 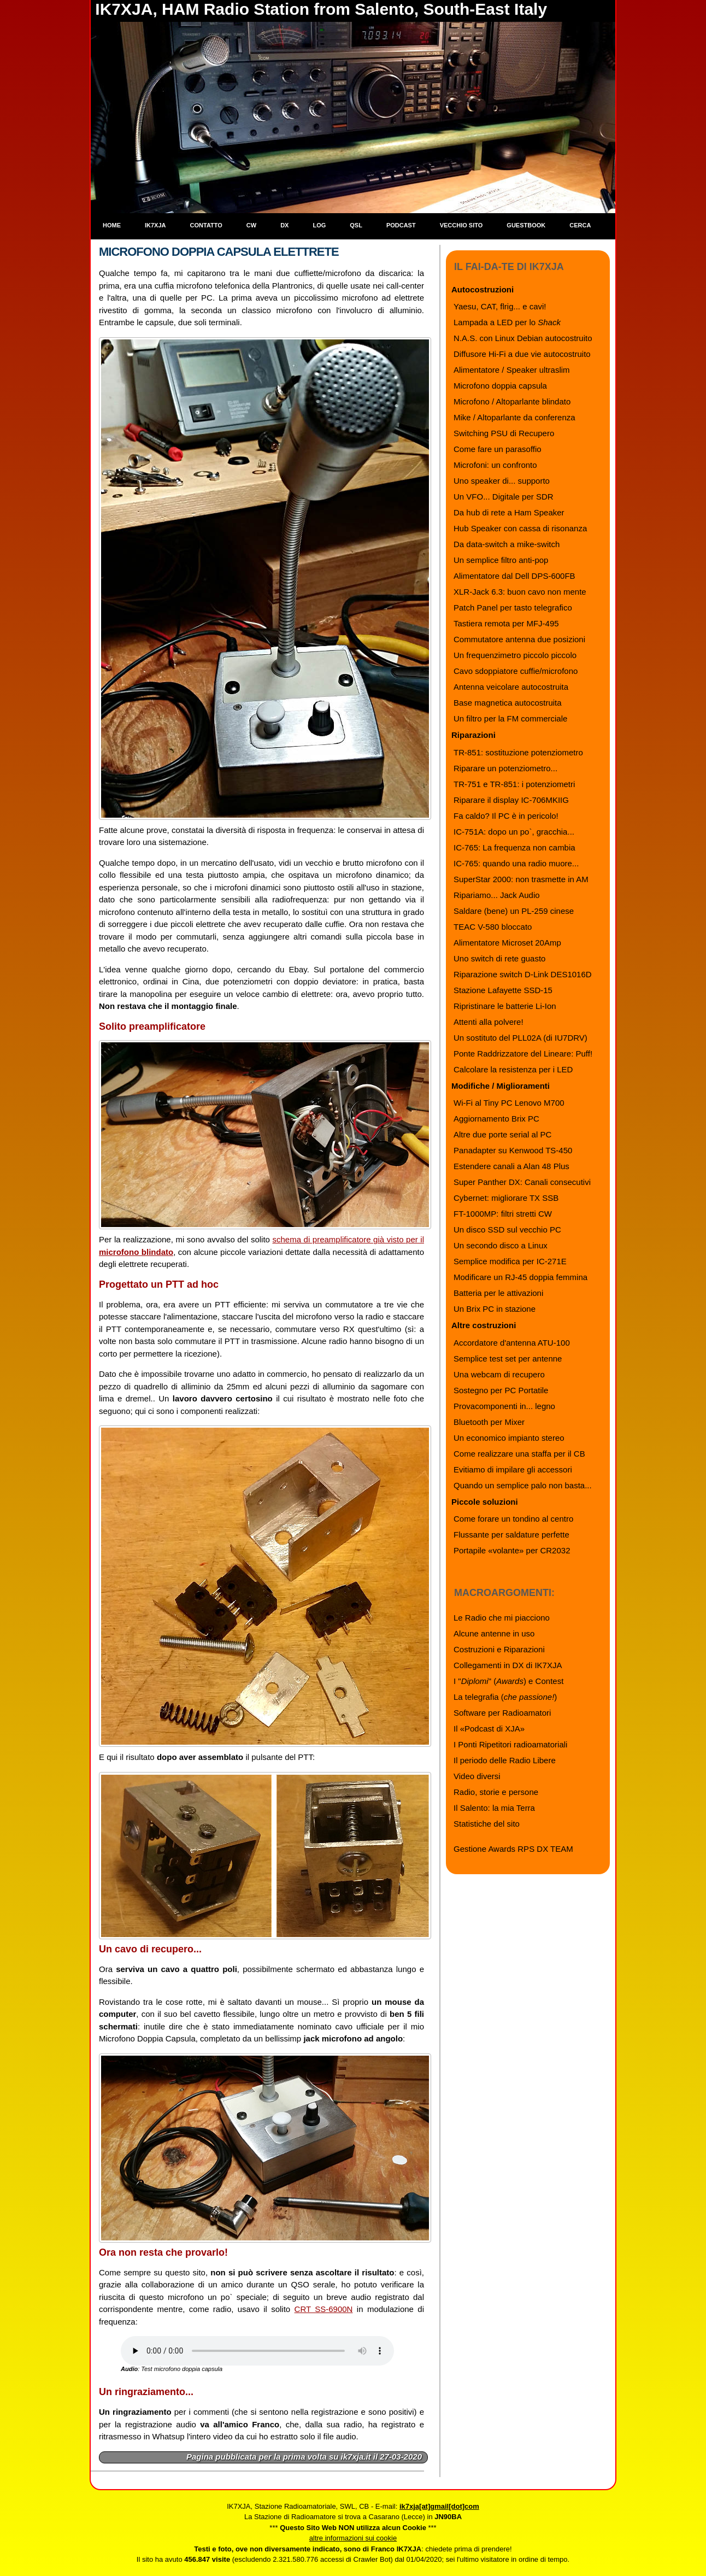 What do you see at coordinates (513, 1069) in the screenshot?
I see `Calcolare la resistenza per i LED` at bounding box center [513, 1069].